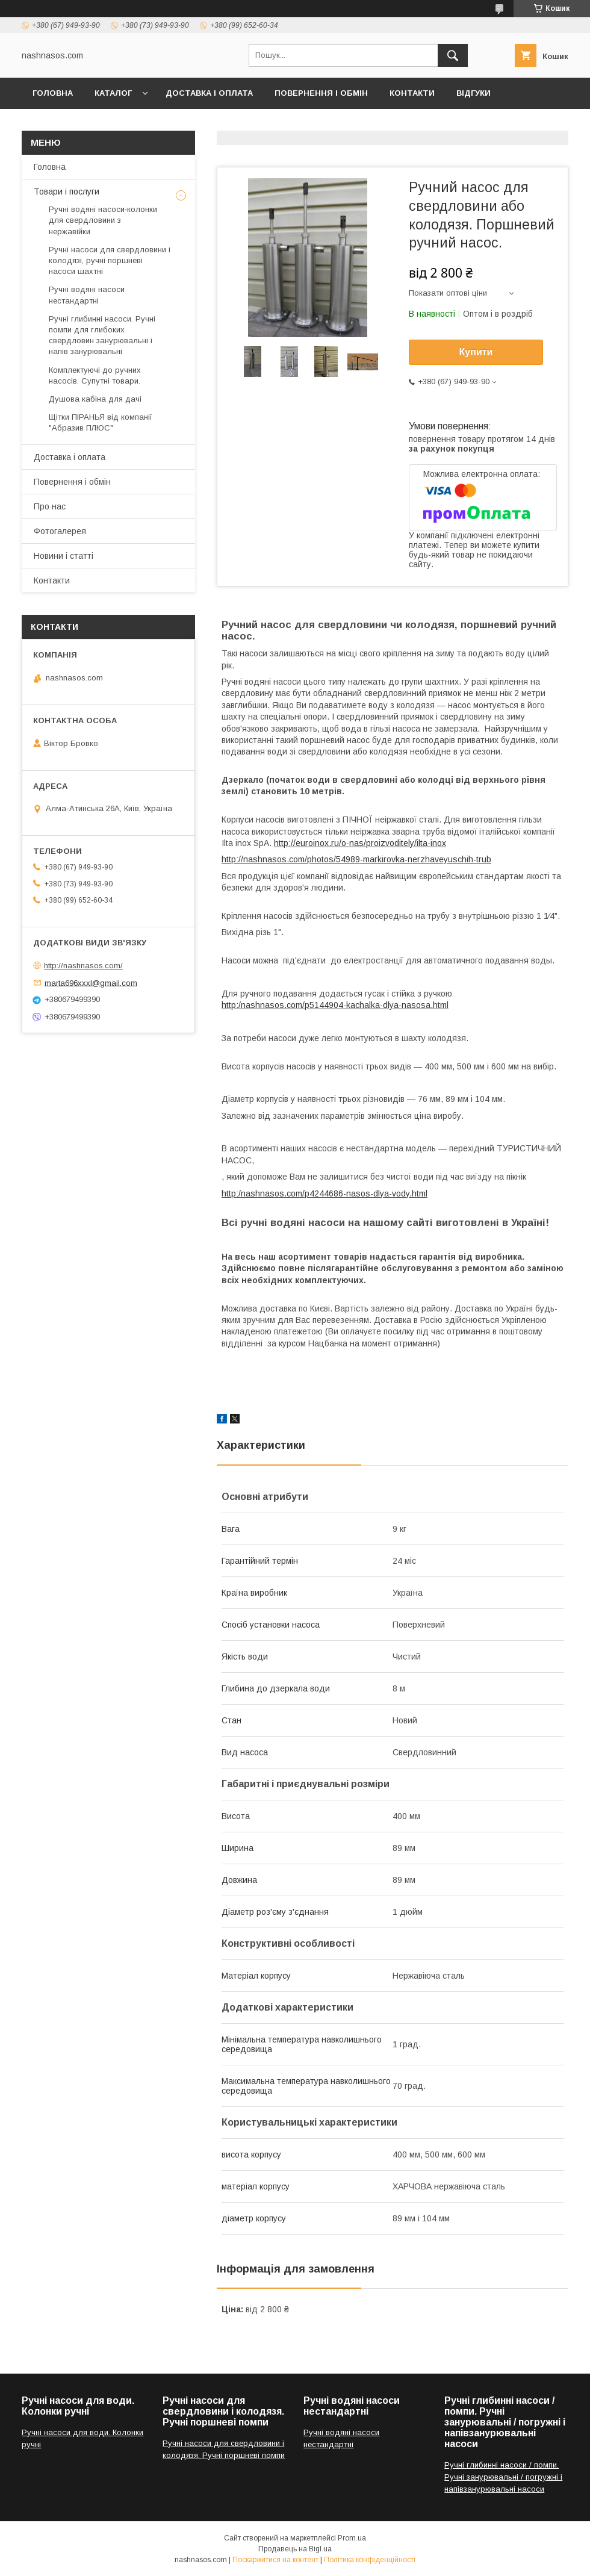  What do you see at coordinates (66, 191) in the screenshot?
I see `Товари і послуги` at bounding box center [66, 191].